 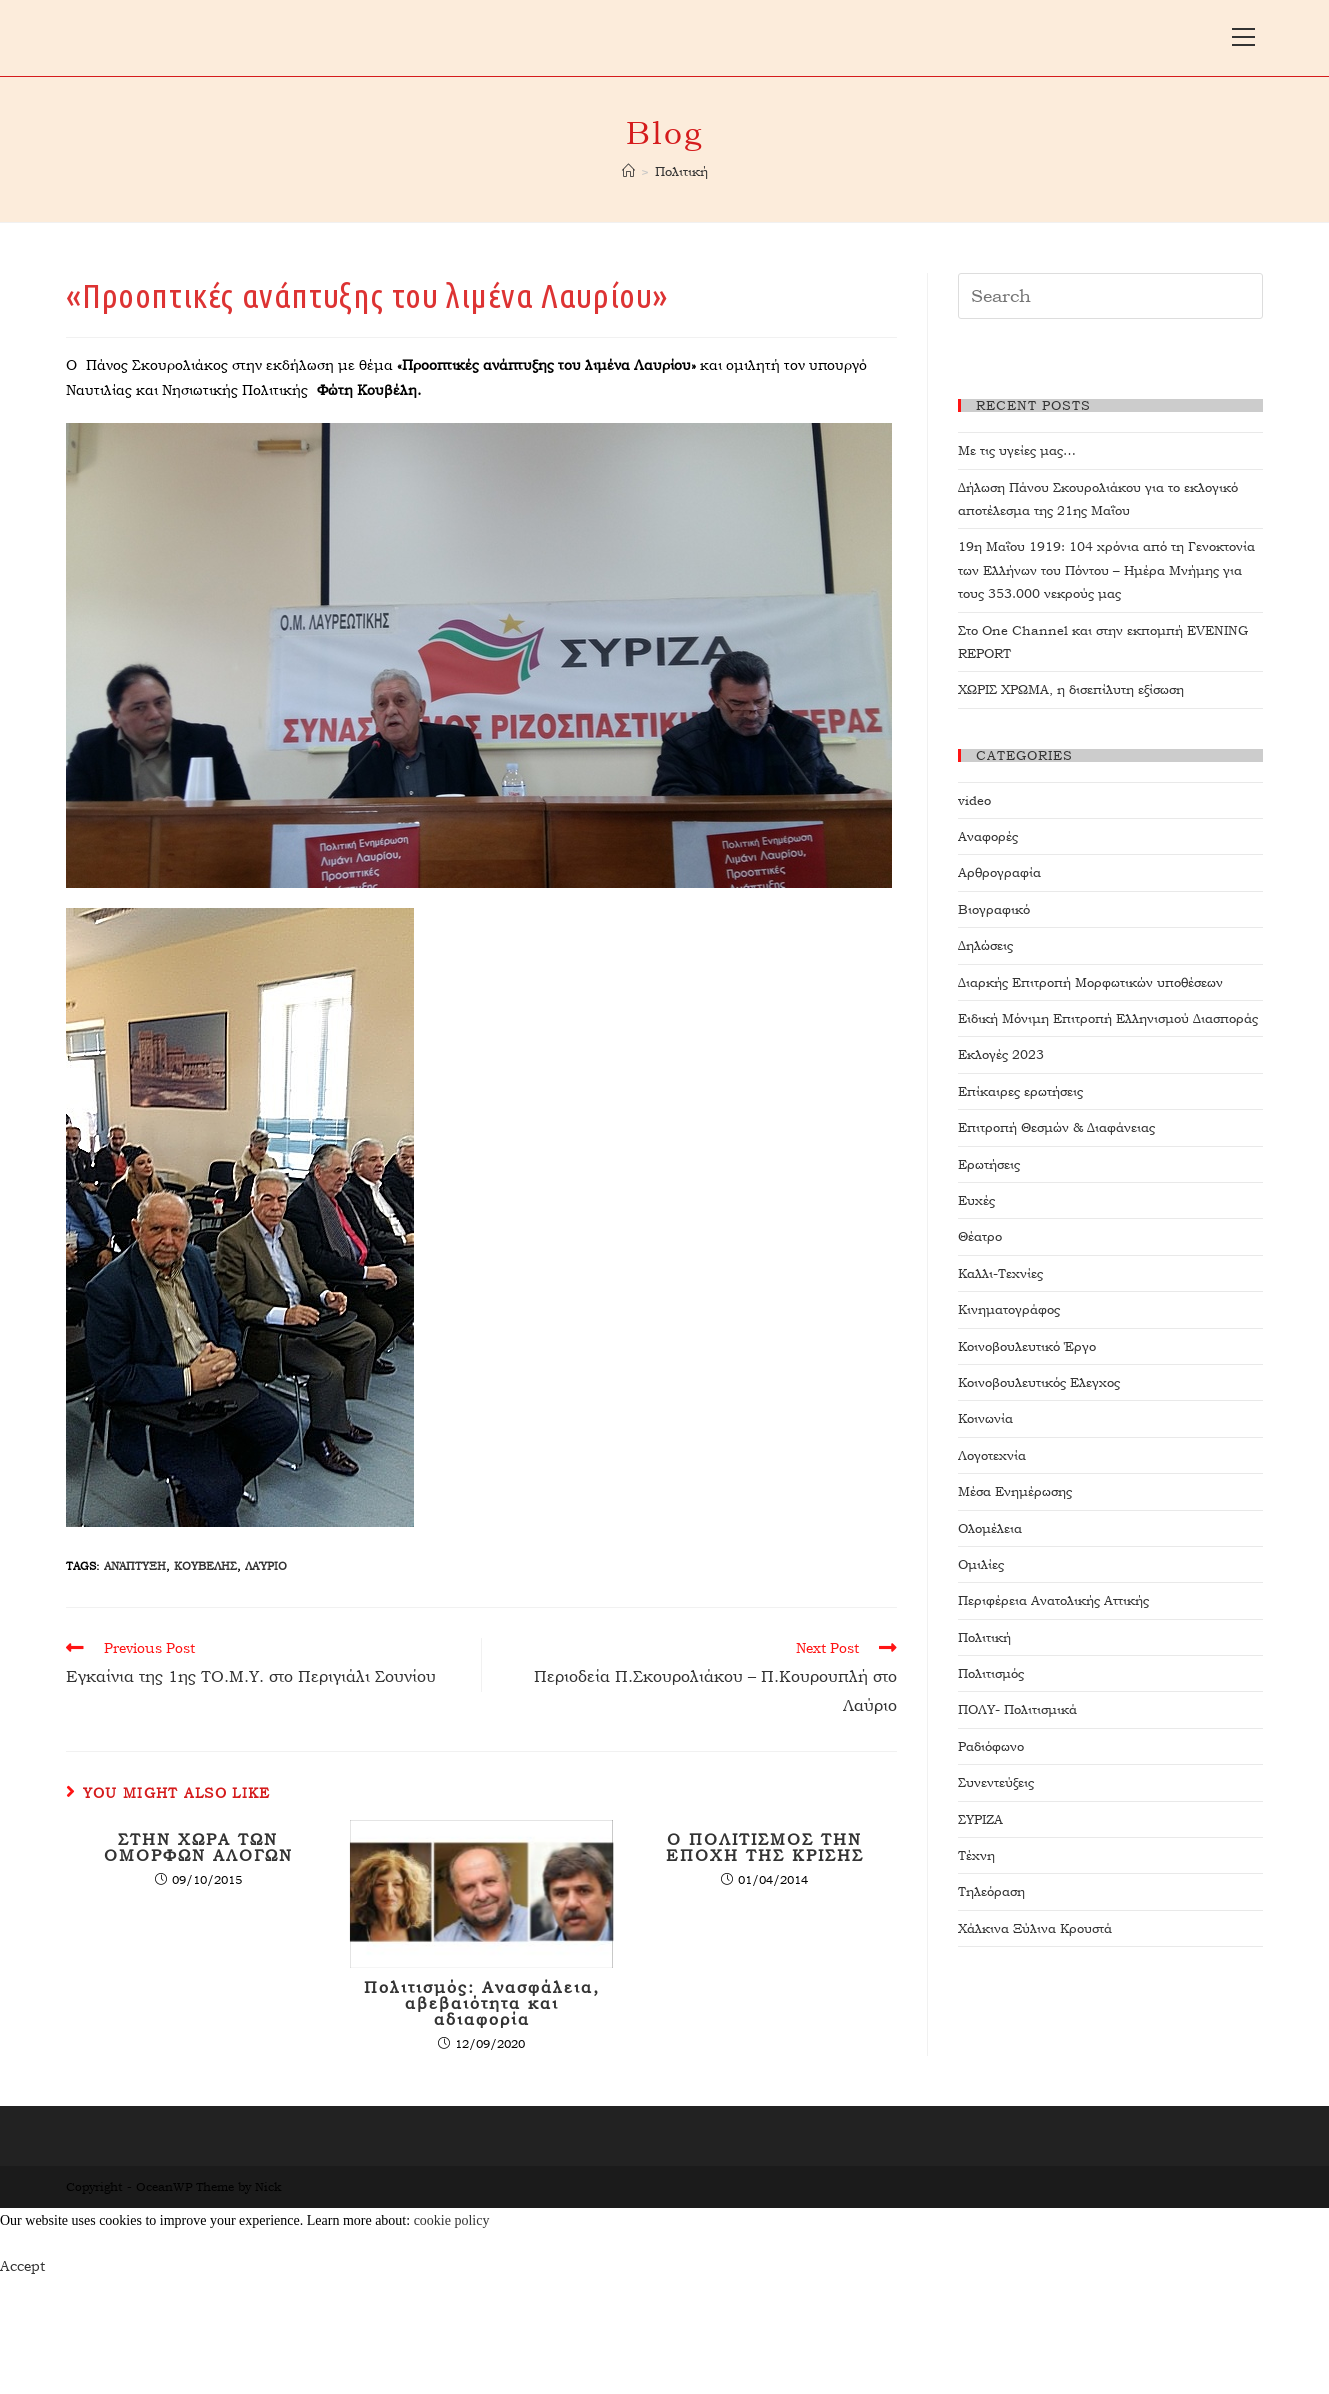 I want to click on Κινηματογράφος, so click(x=1009, y=1309).